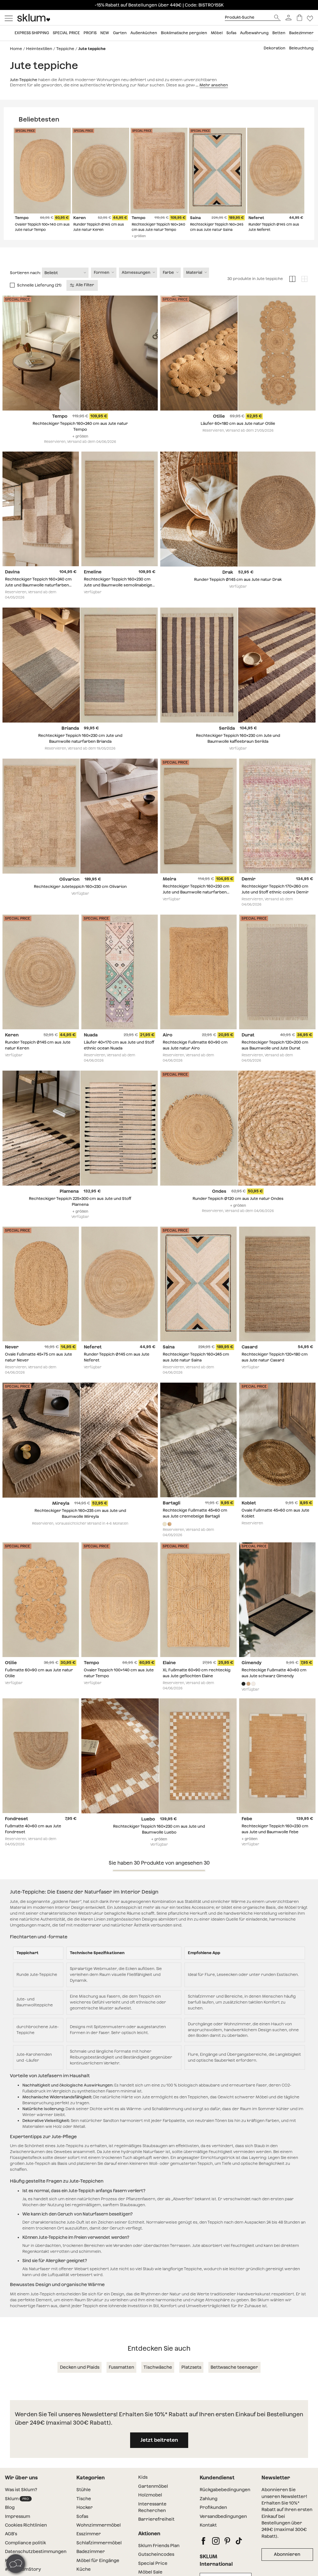  I want to click on Aufbewahrung, so click(254, 33).